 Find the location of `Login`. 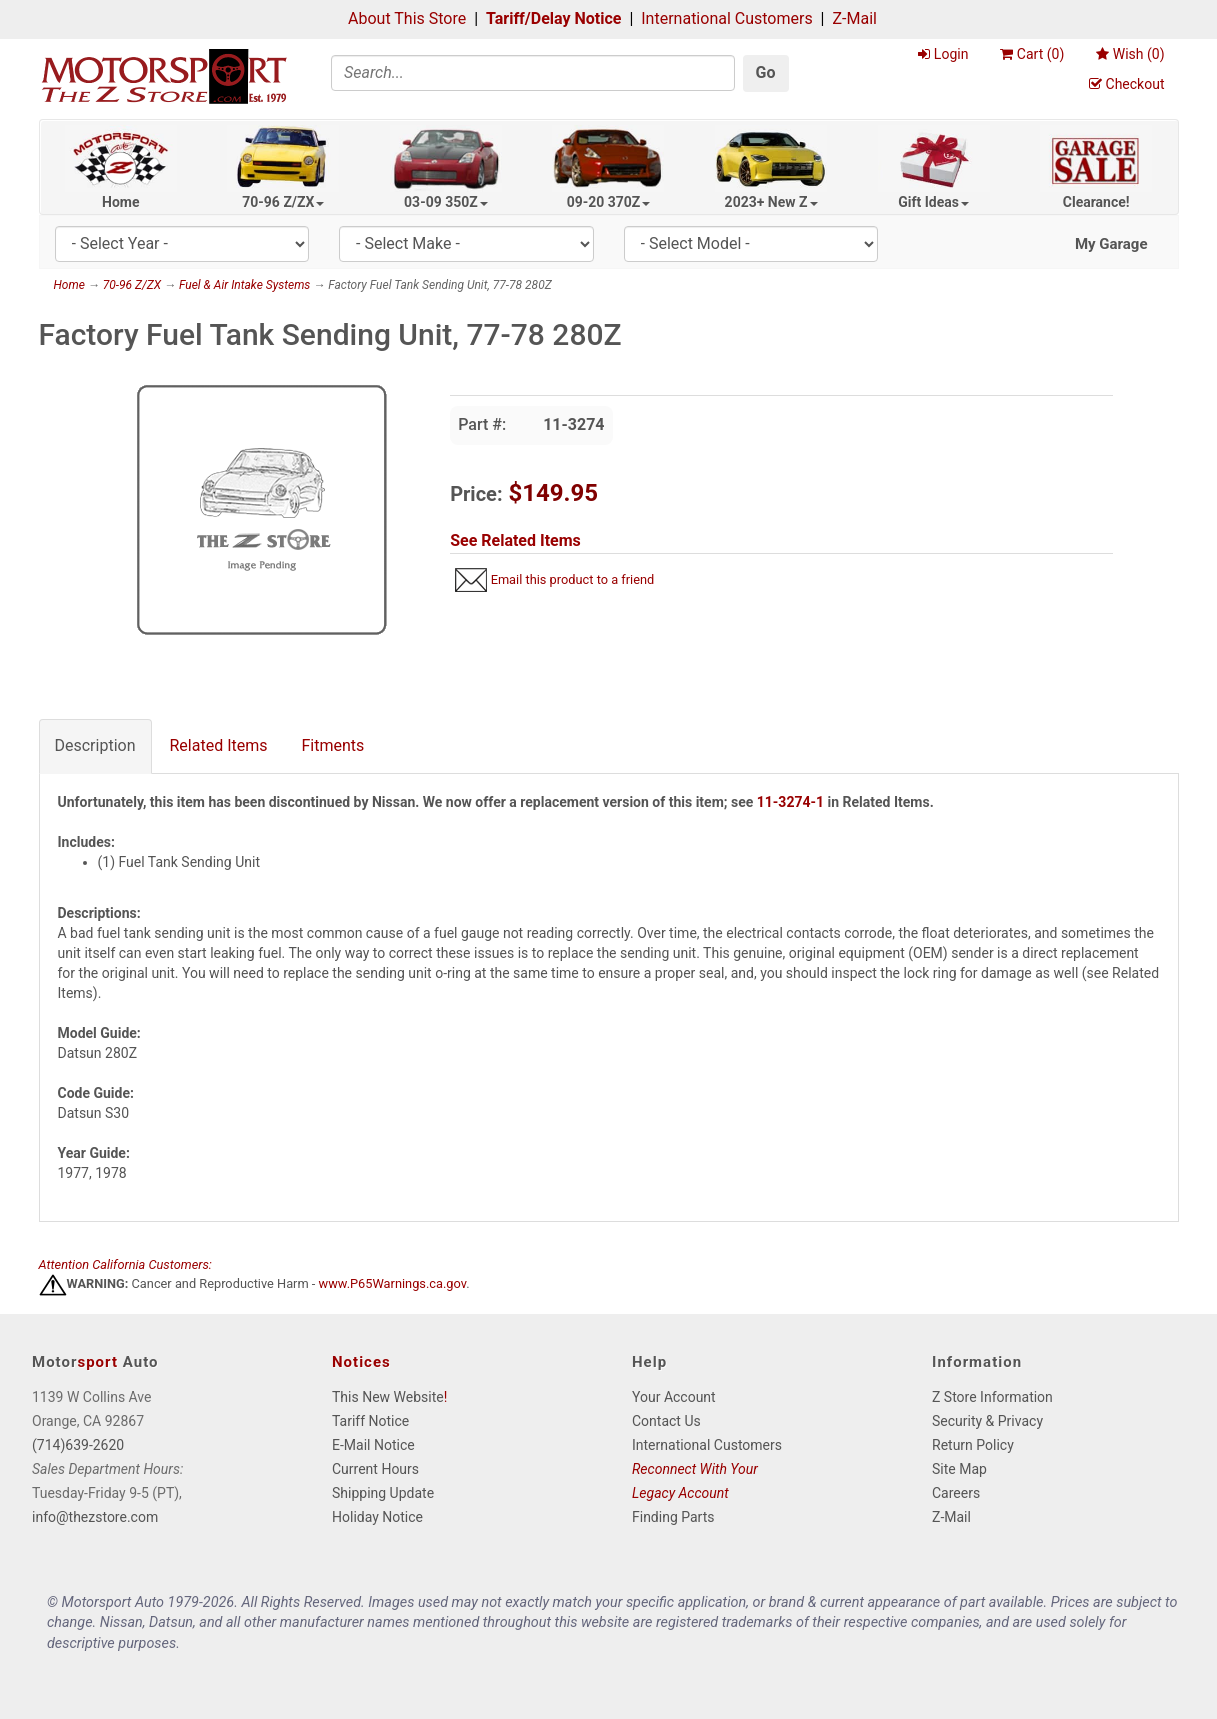

Login is located at coordinates (943, 54).